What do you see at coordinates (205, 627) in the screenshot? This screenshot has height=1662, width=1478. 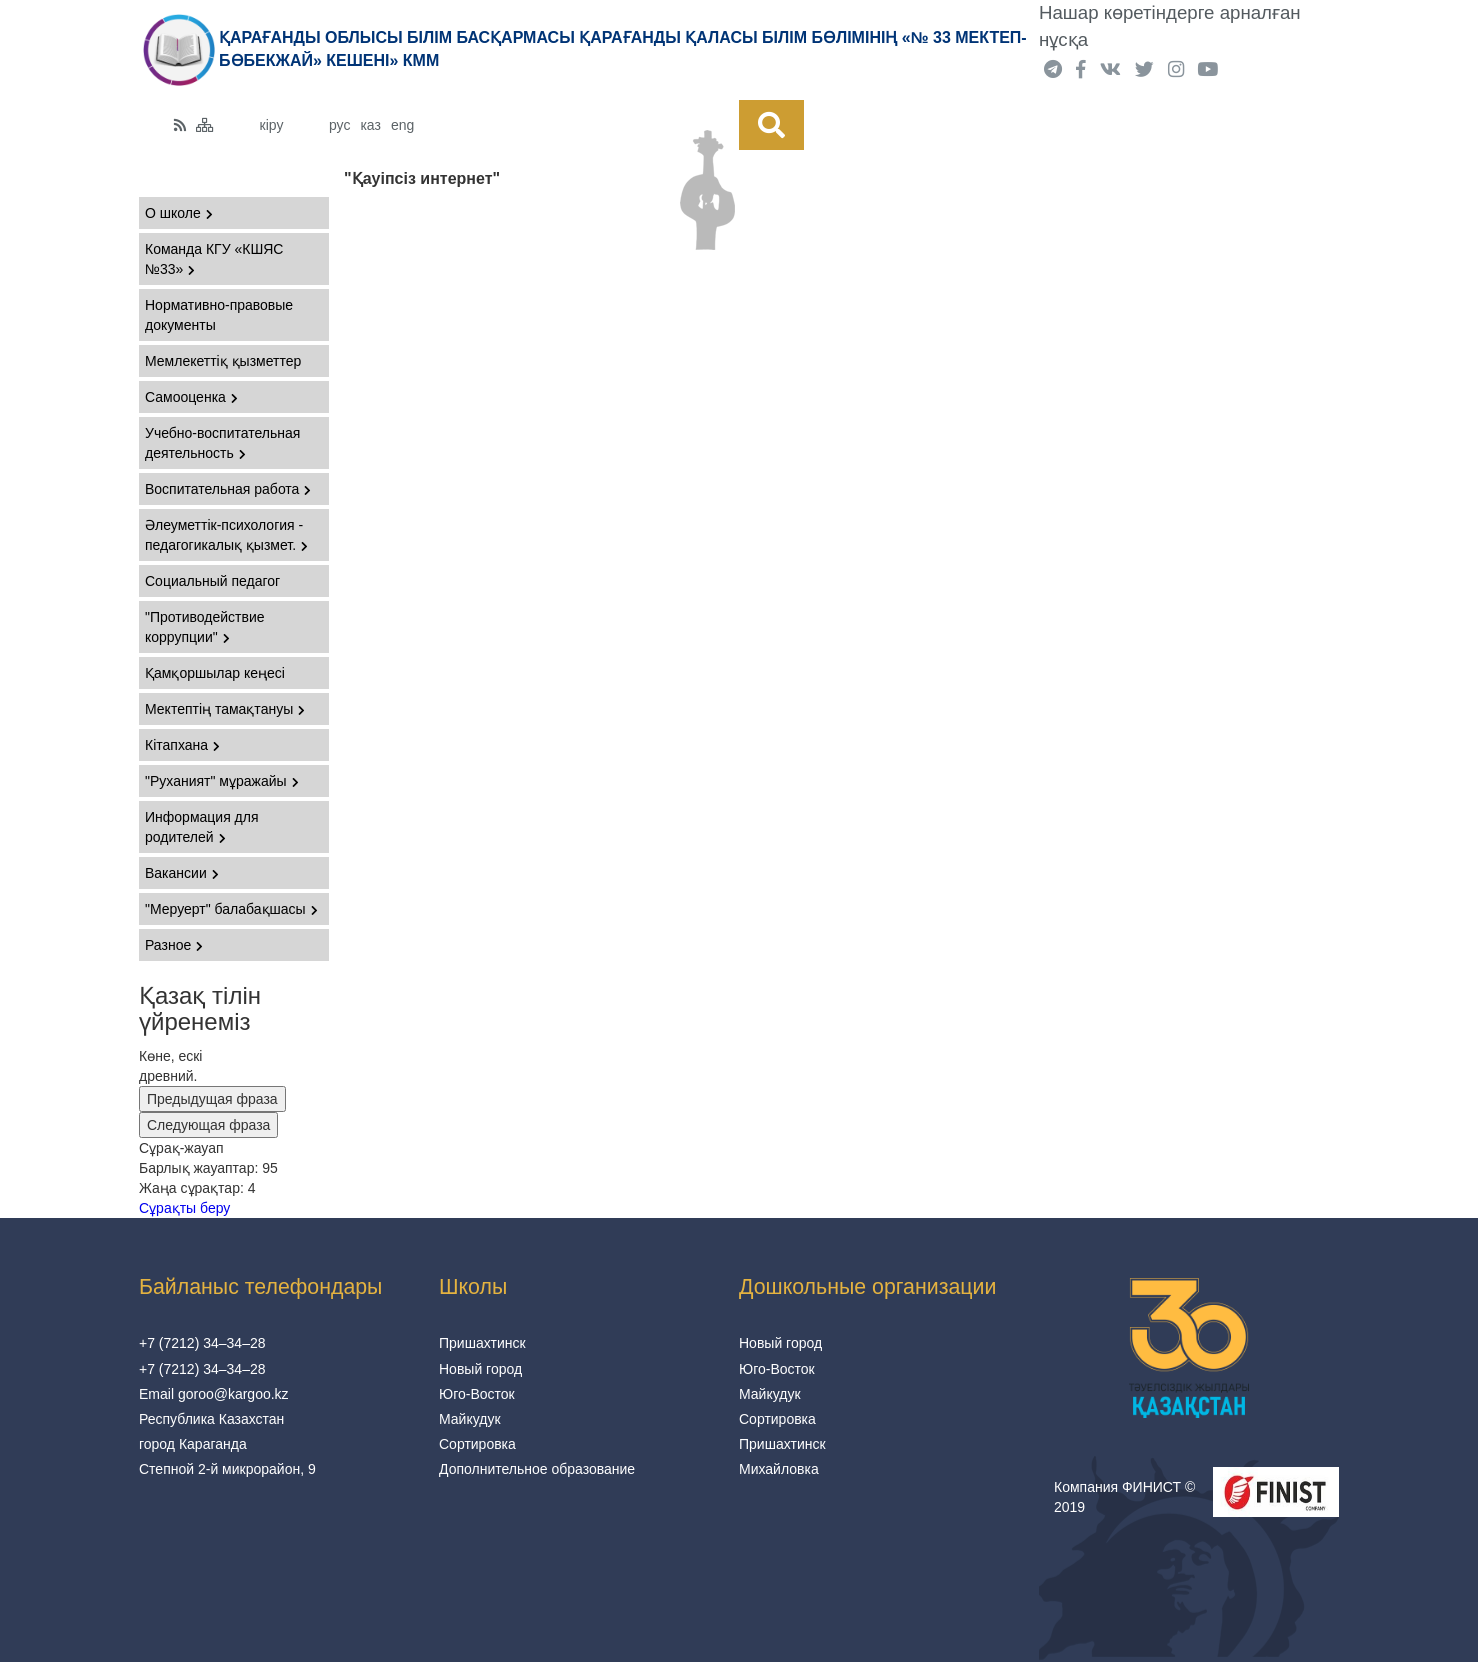 I see `"Противодействие коррупции"` at bounding box center [205, 627].